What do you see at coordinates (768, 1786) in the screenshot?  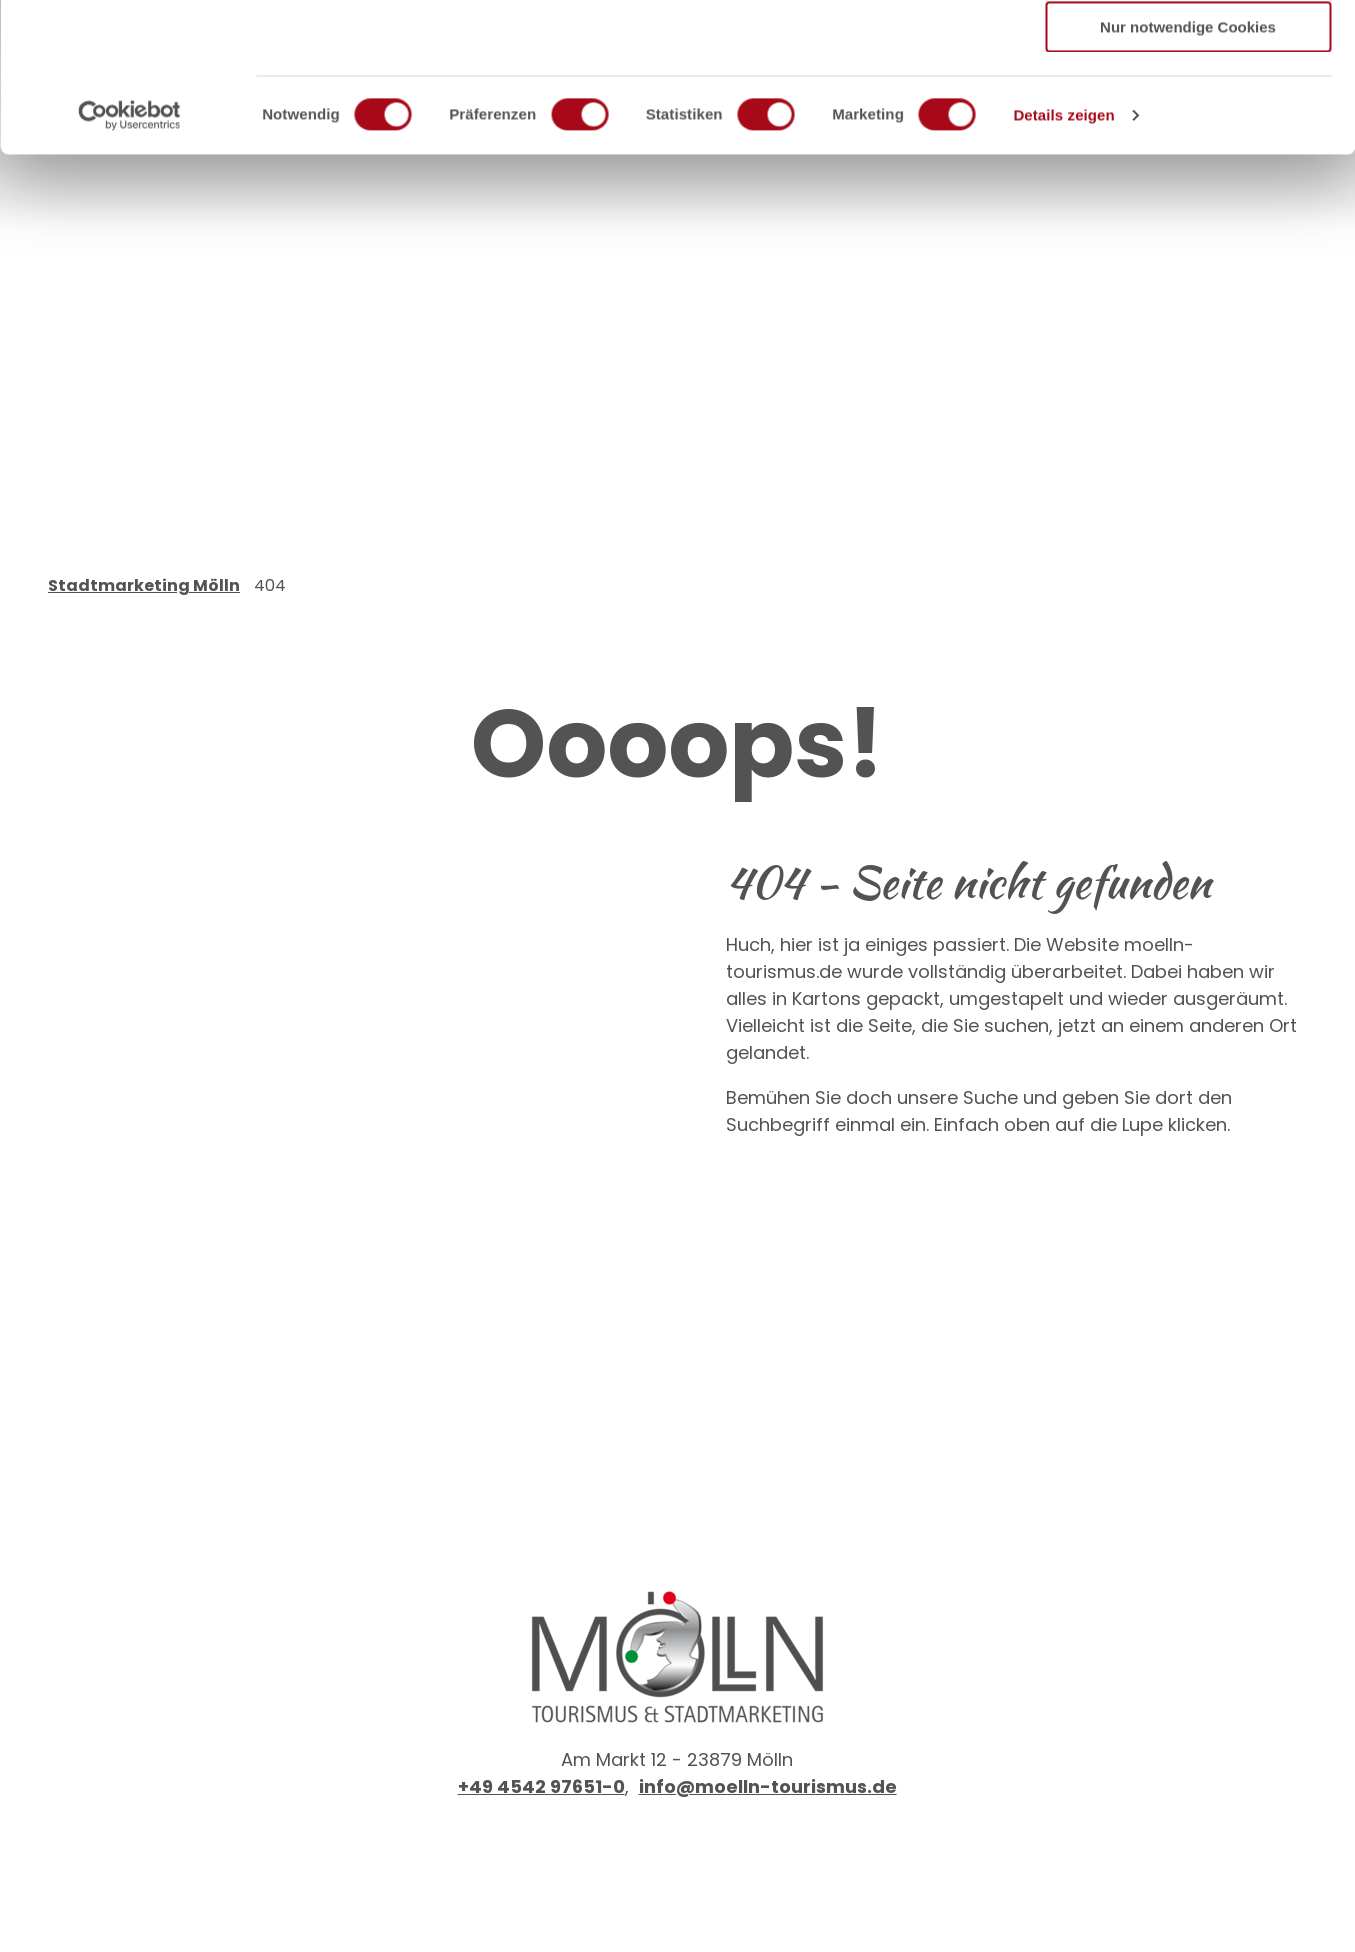 I see `info@moelln-tourismus.de` at bounding box center [768, 1786].